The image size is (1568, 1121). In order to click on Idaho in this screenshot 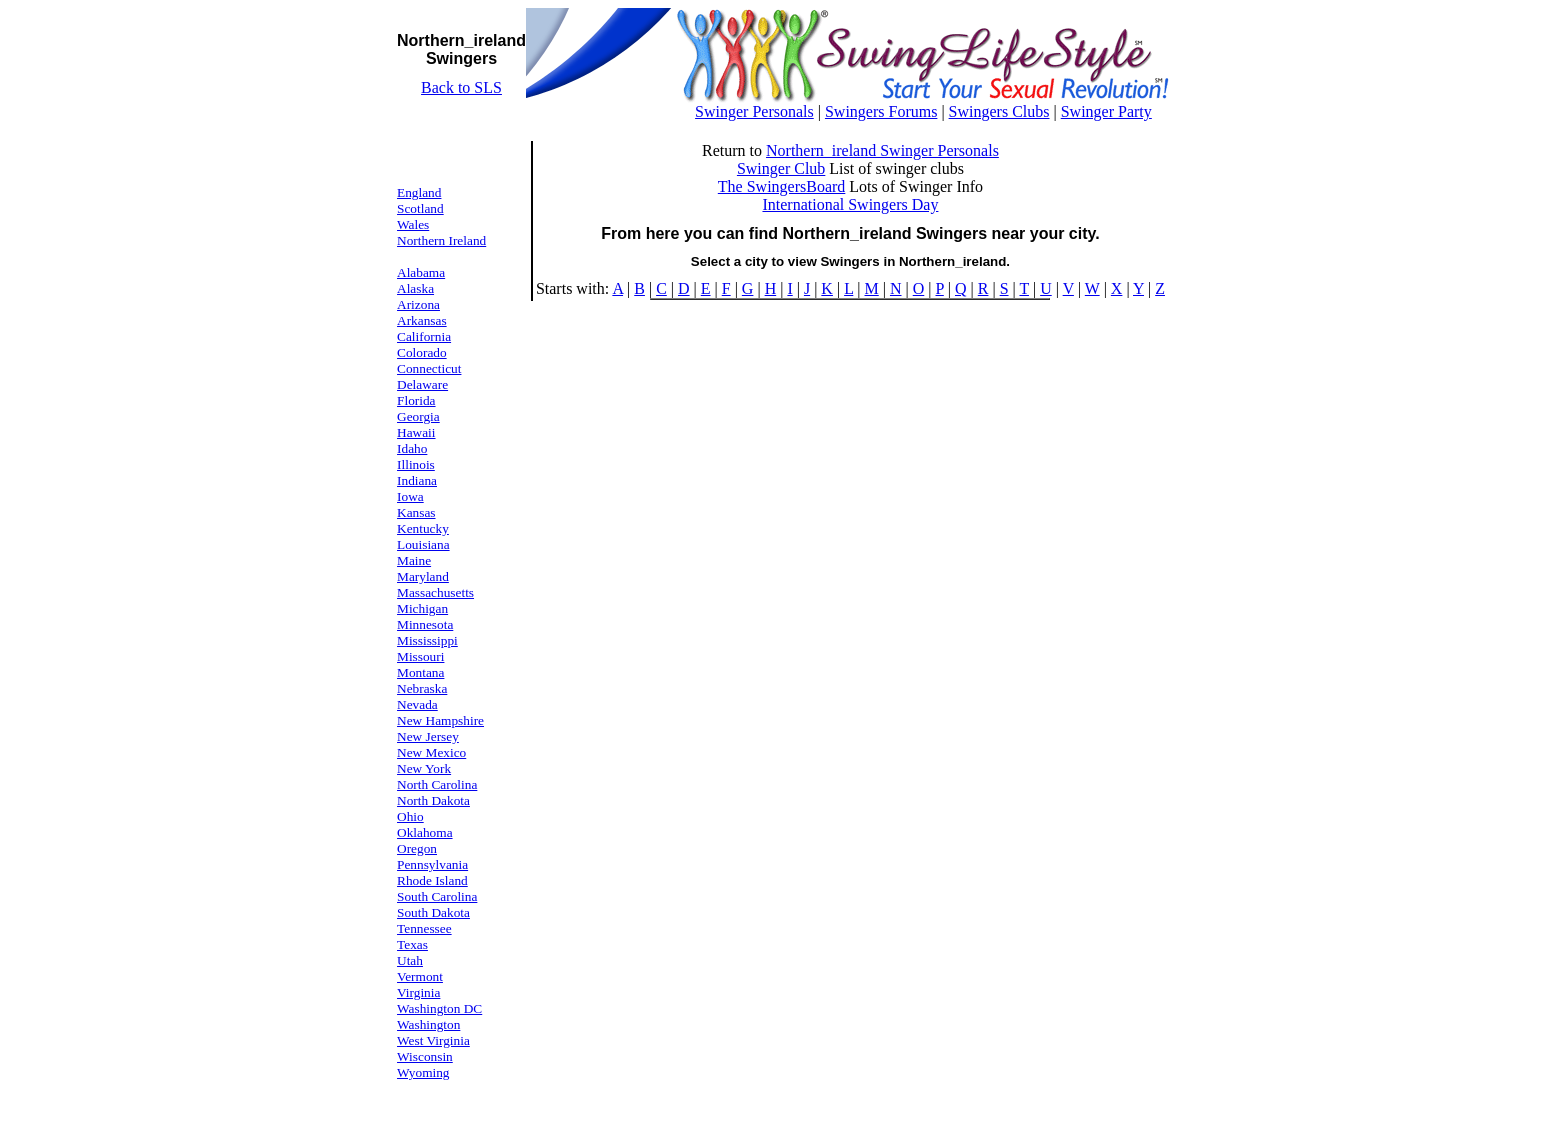, I will do `click(412, 448)`.